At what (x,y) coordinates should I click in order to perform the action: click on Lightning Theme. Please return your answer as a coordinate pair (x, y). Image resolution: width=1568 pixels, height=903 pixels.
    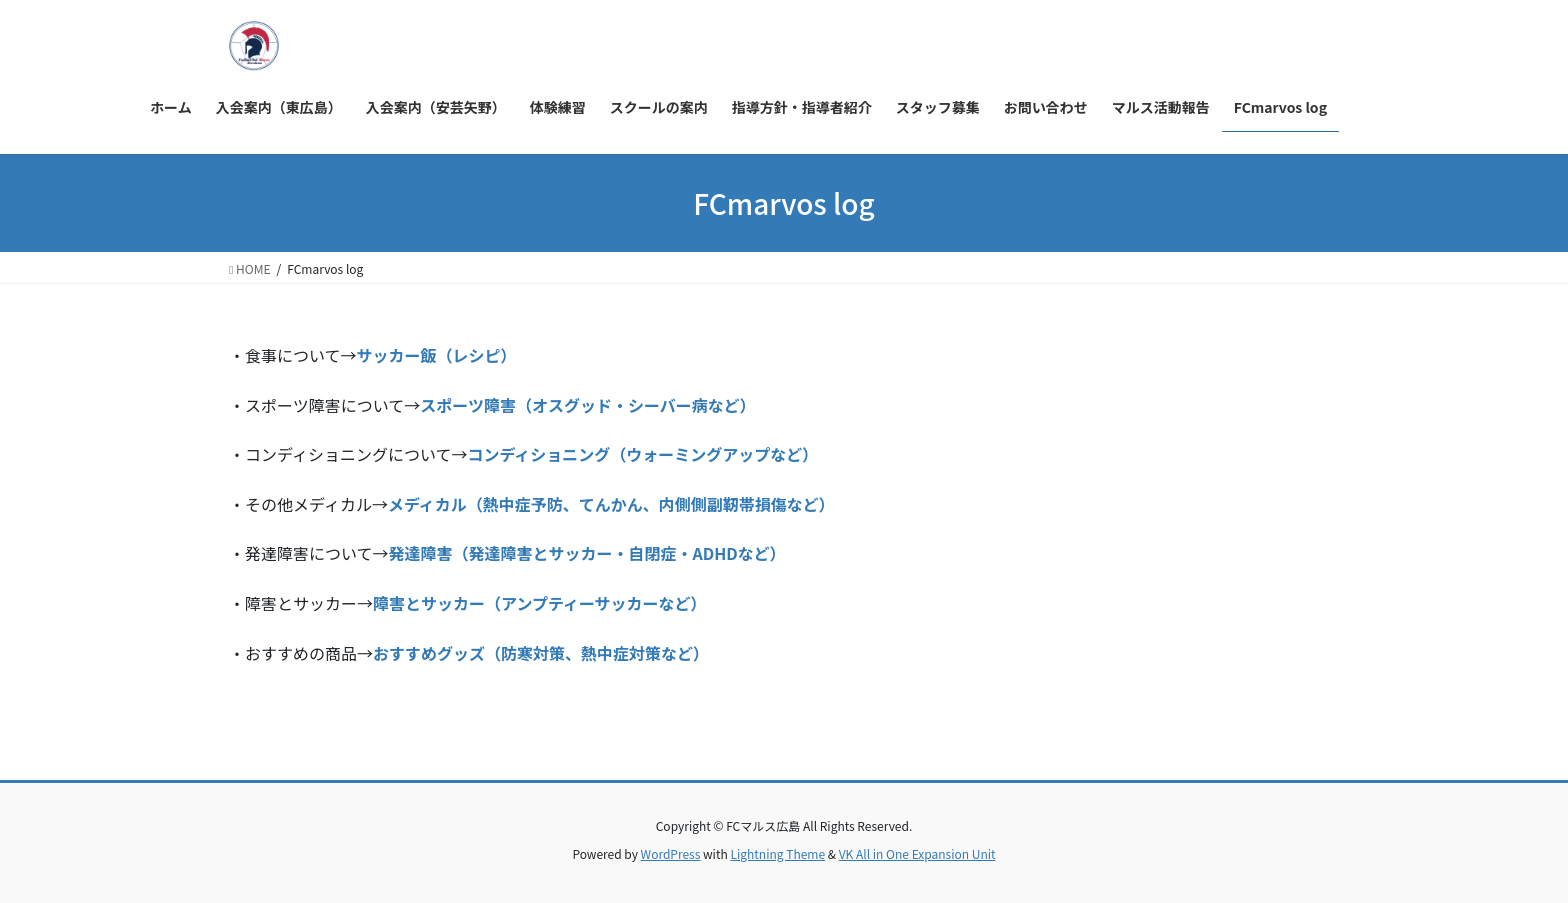
    Looking at the image, I should click on (777, 853).